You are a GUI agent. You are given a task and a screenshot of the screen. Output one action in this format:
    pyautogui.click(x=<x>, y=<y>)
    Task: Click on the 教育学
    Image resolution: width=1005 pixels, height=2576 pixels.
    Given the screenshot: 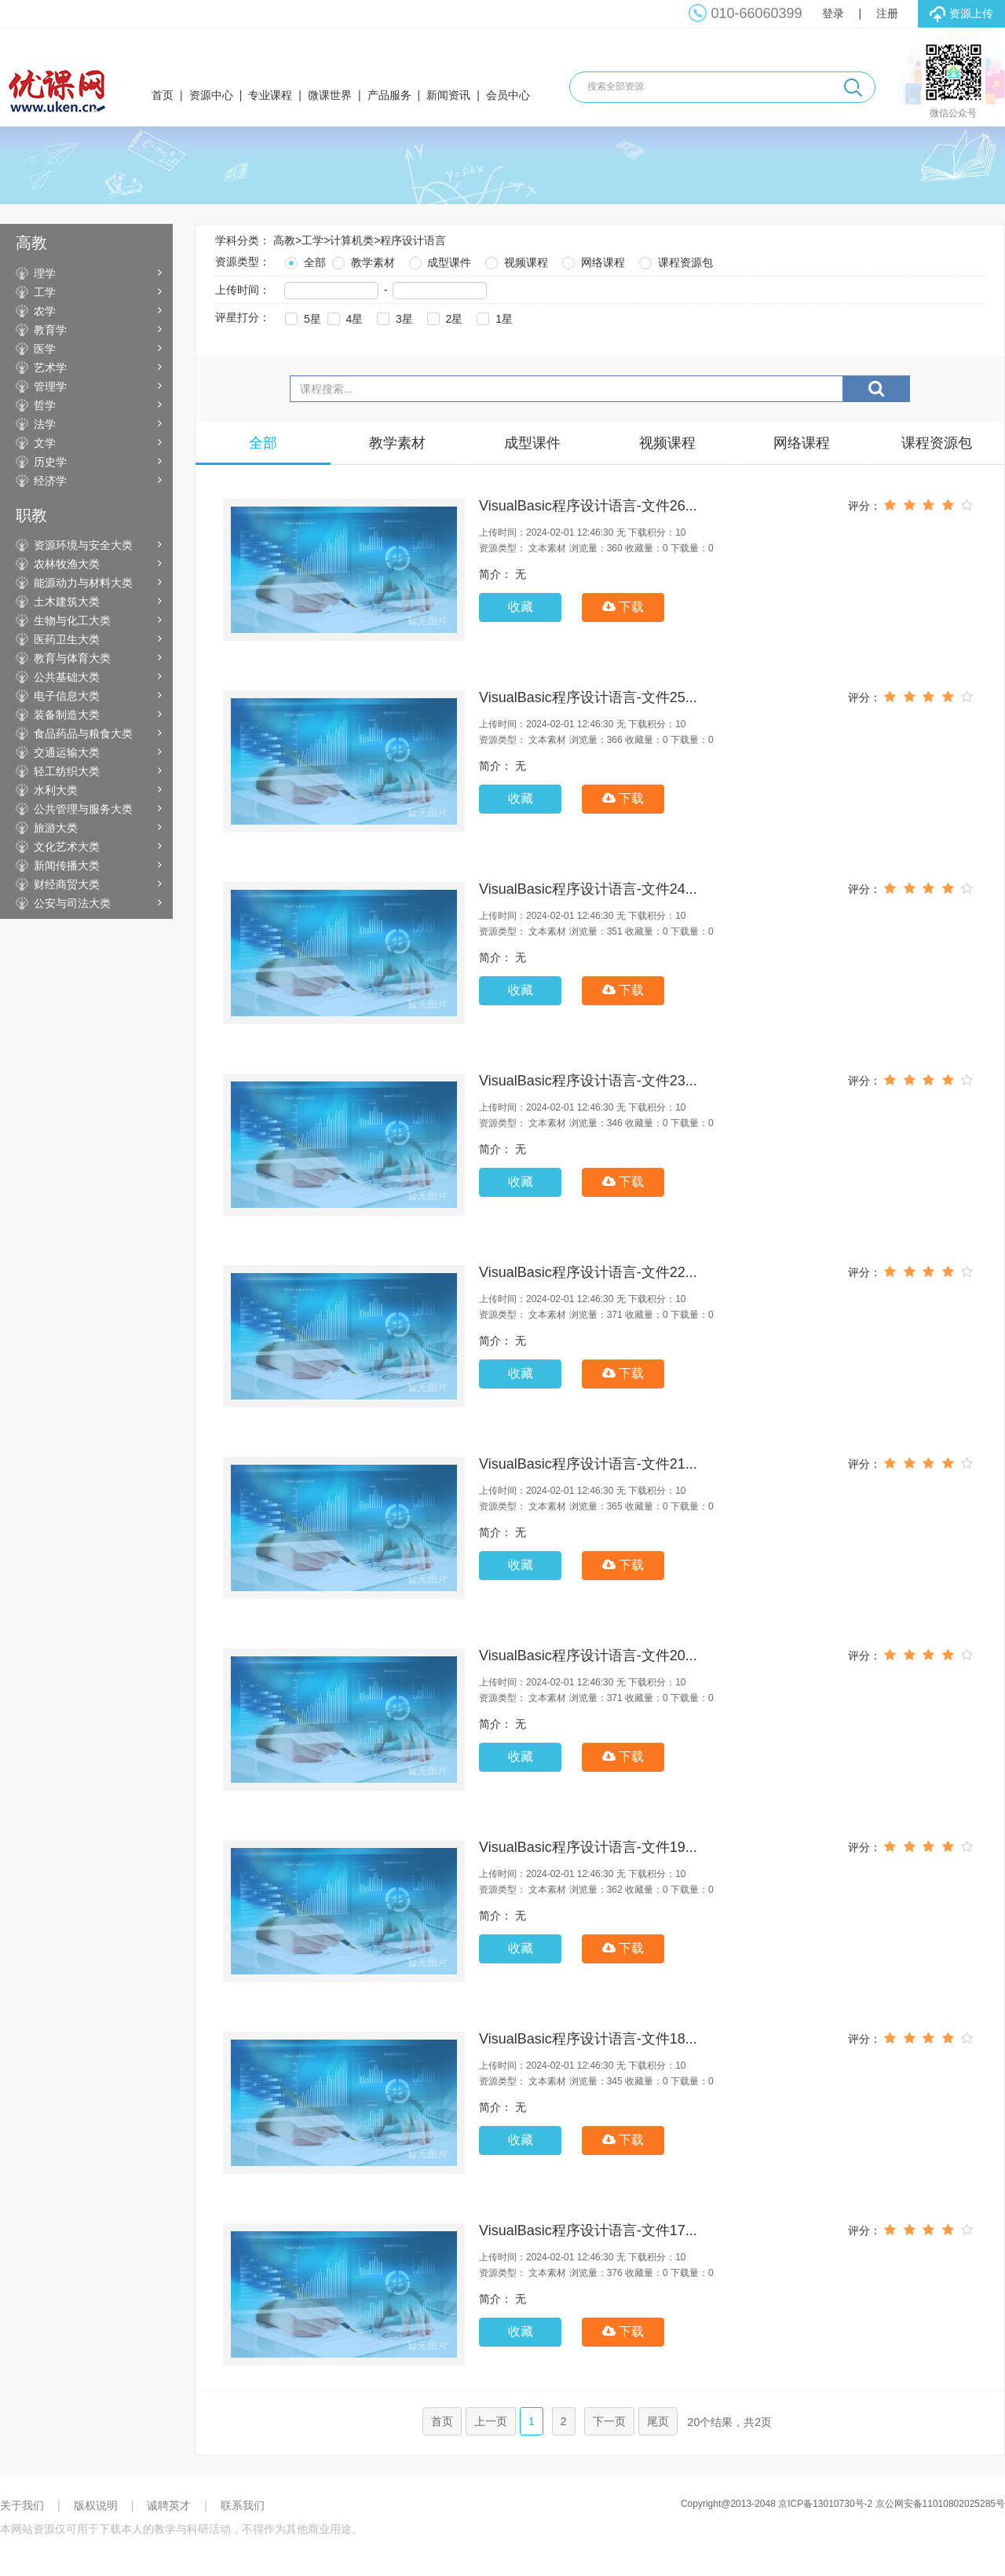 What is the action you would take?
    pyautogui.click(x=50, y=330)
    